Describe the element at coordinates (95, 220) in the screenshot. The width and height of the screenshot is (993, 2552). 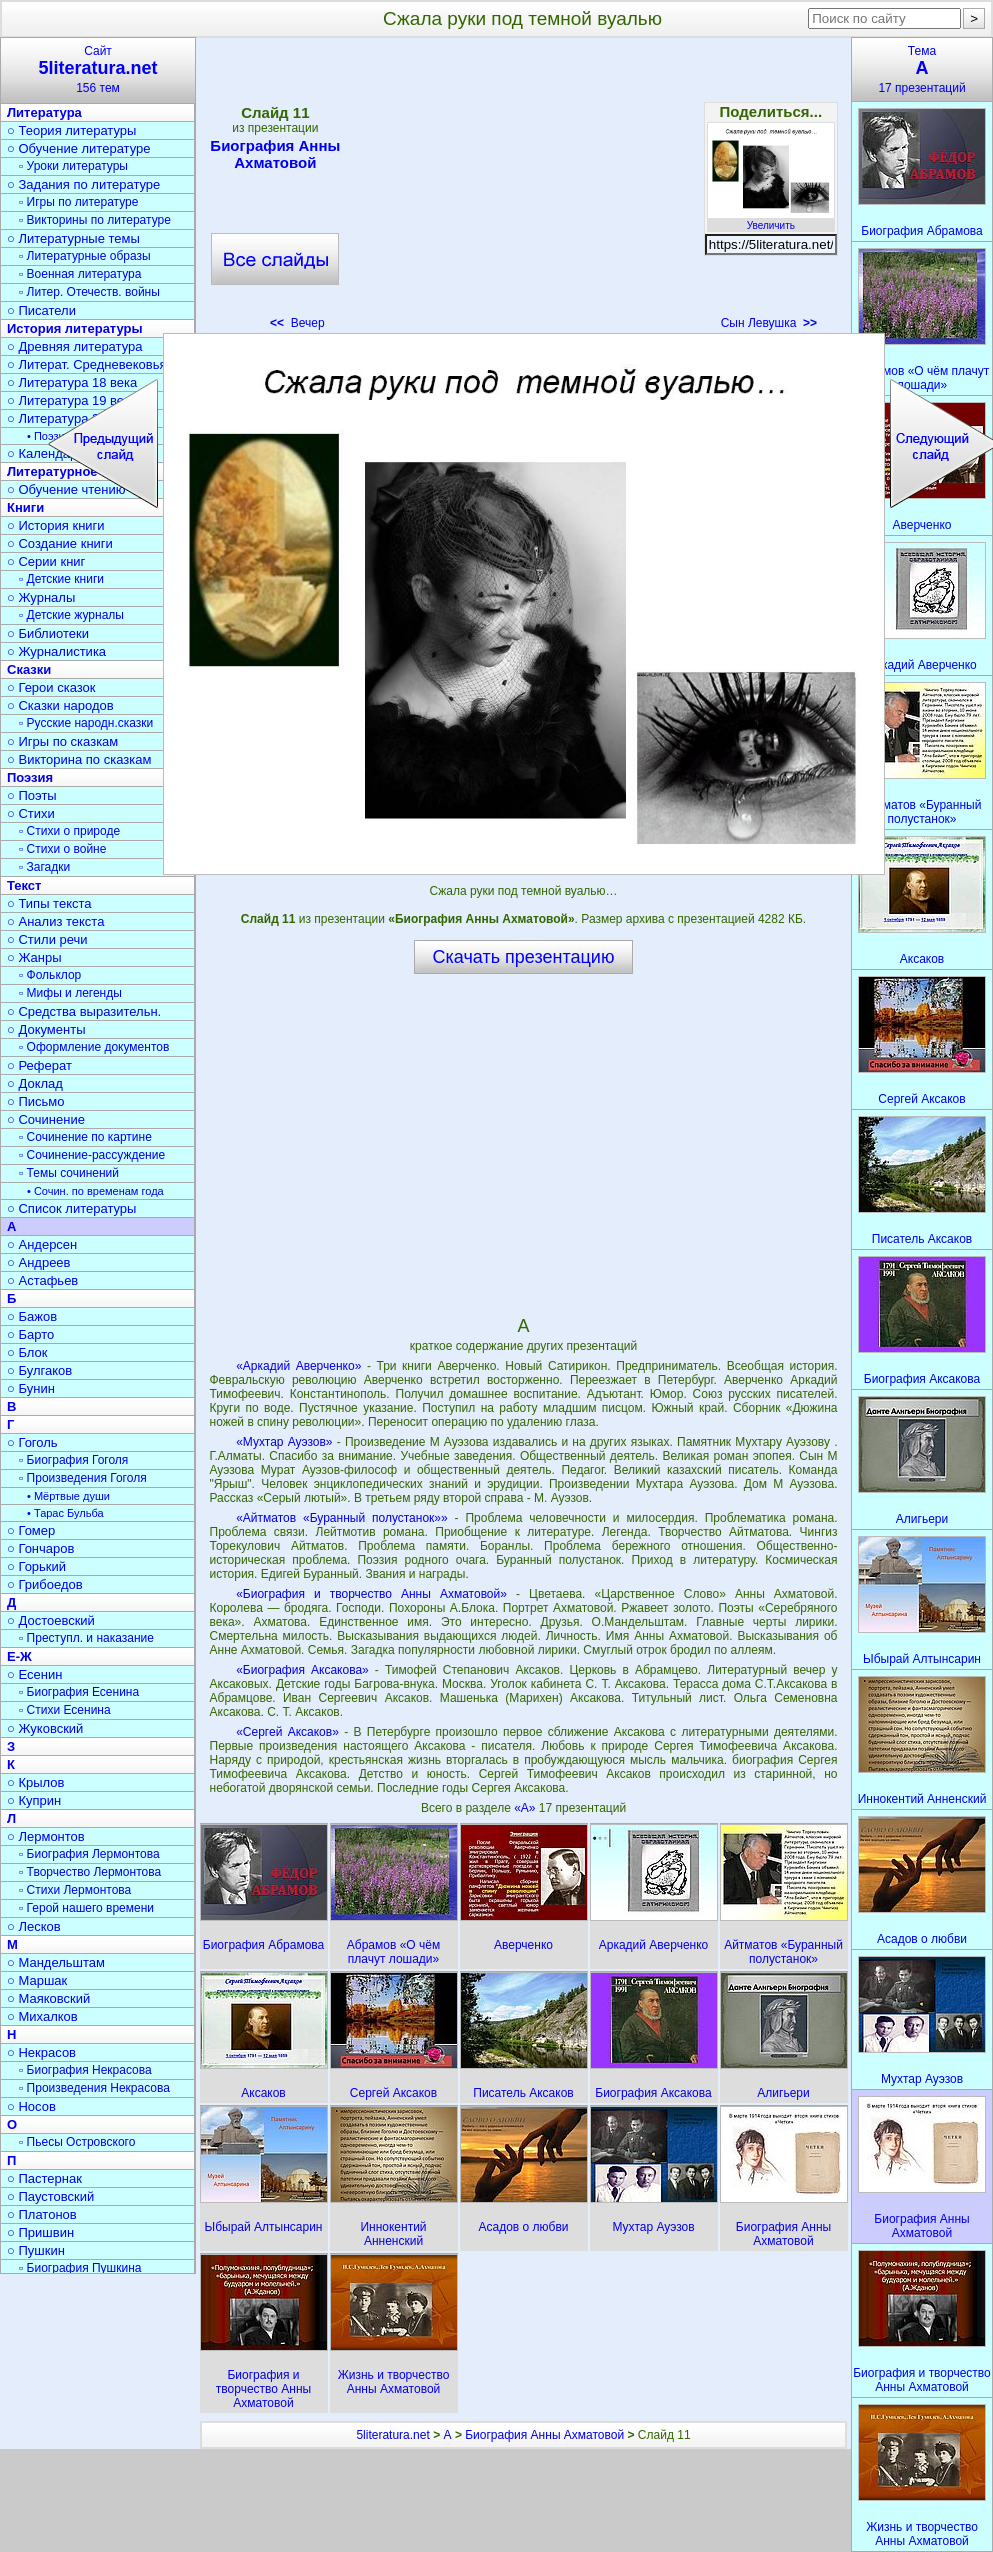
I see `▫ Викторины по литературе` at that location.